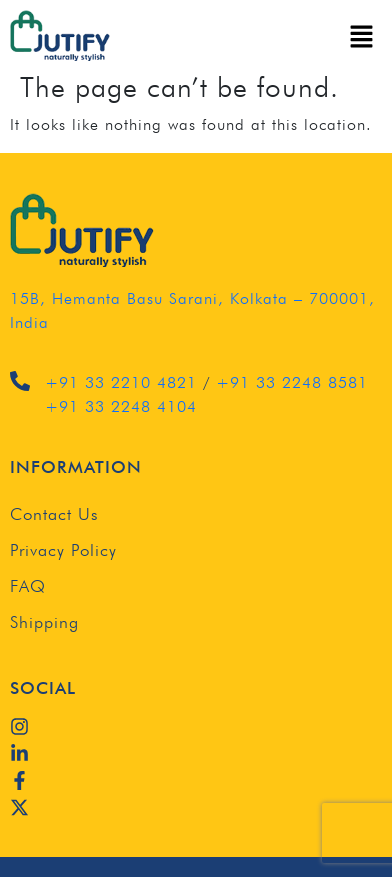  What do you see at coordinates (292, 382) in the screenshot?
I see `+91 33 2248 8581` at bounding box center [292, 382].